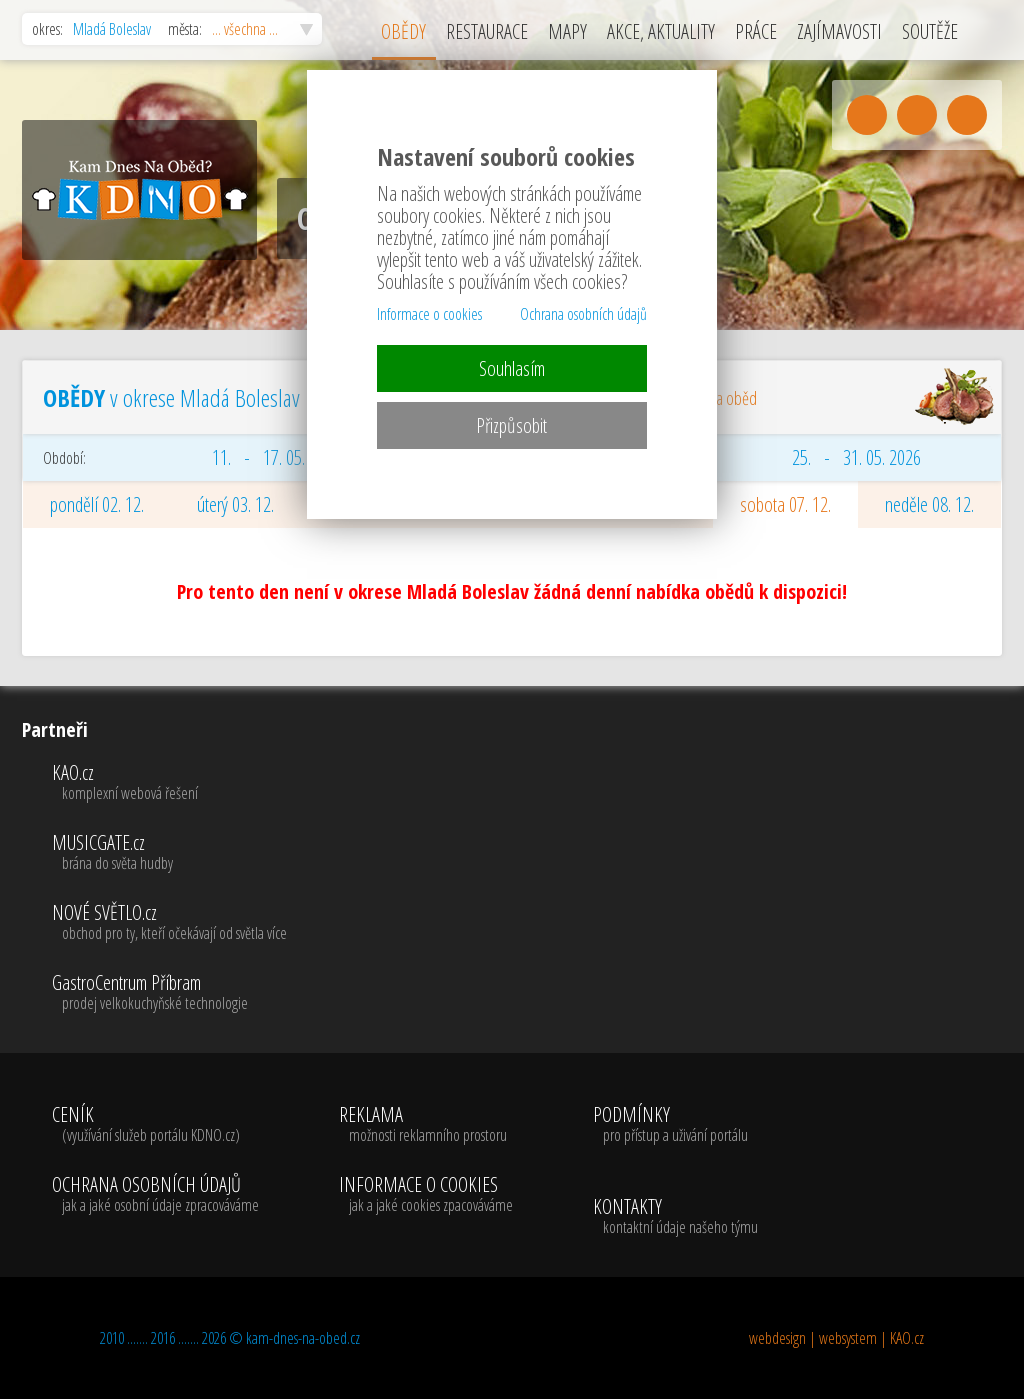 Image resolution: width=1024 pixels, height=1399 pixels. What do you see at coordinates (785, 504) in the screenshot?
I see `sobota 07. 12.` at bounding box center [785, 504].